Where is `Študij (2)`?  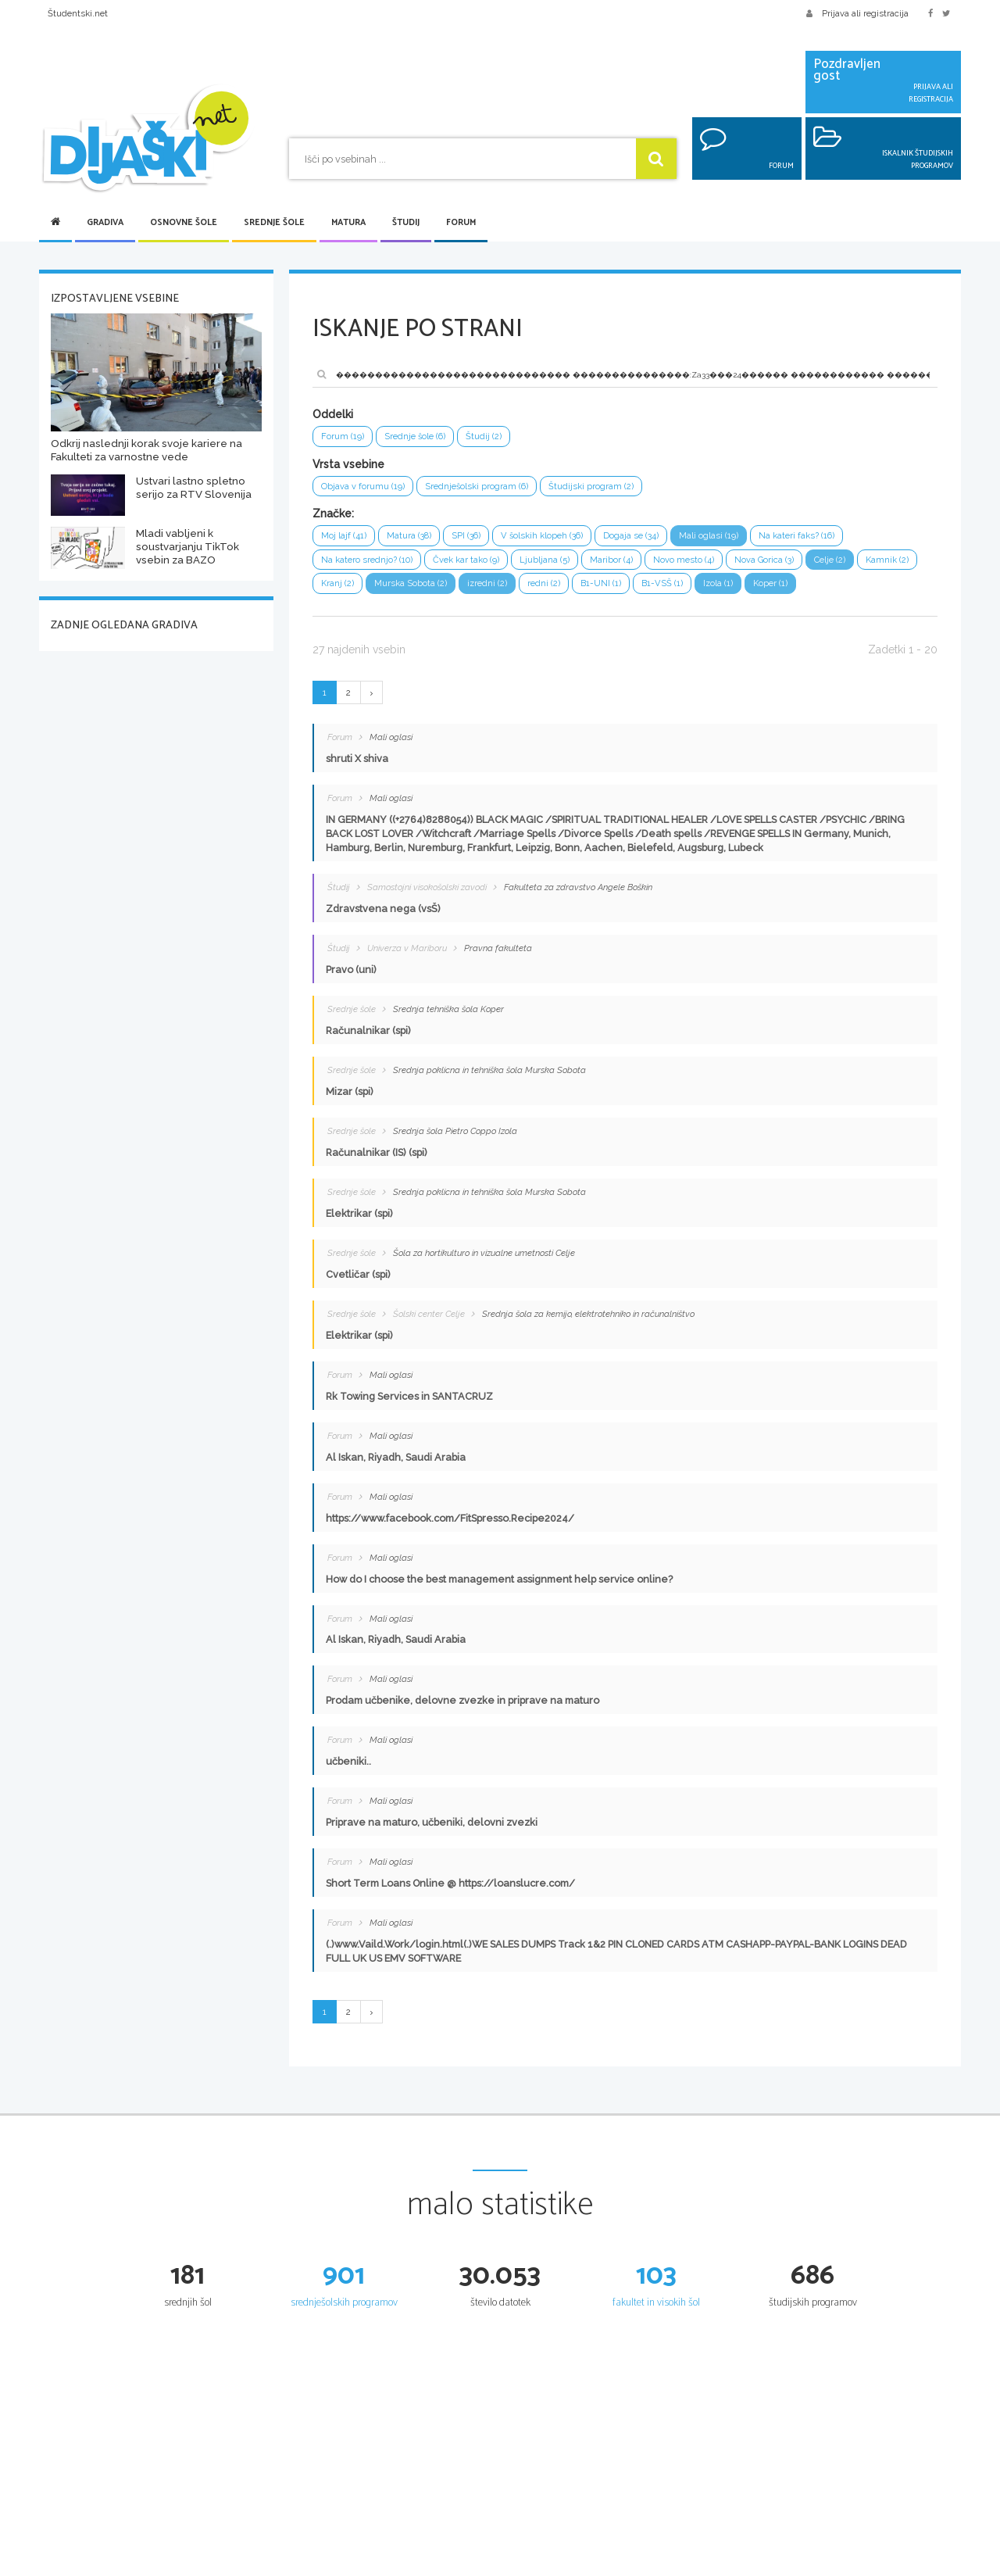 Študij (2) is located at coordinates (497, 437).